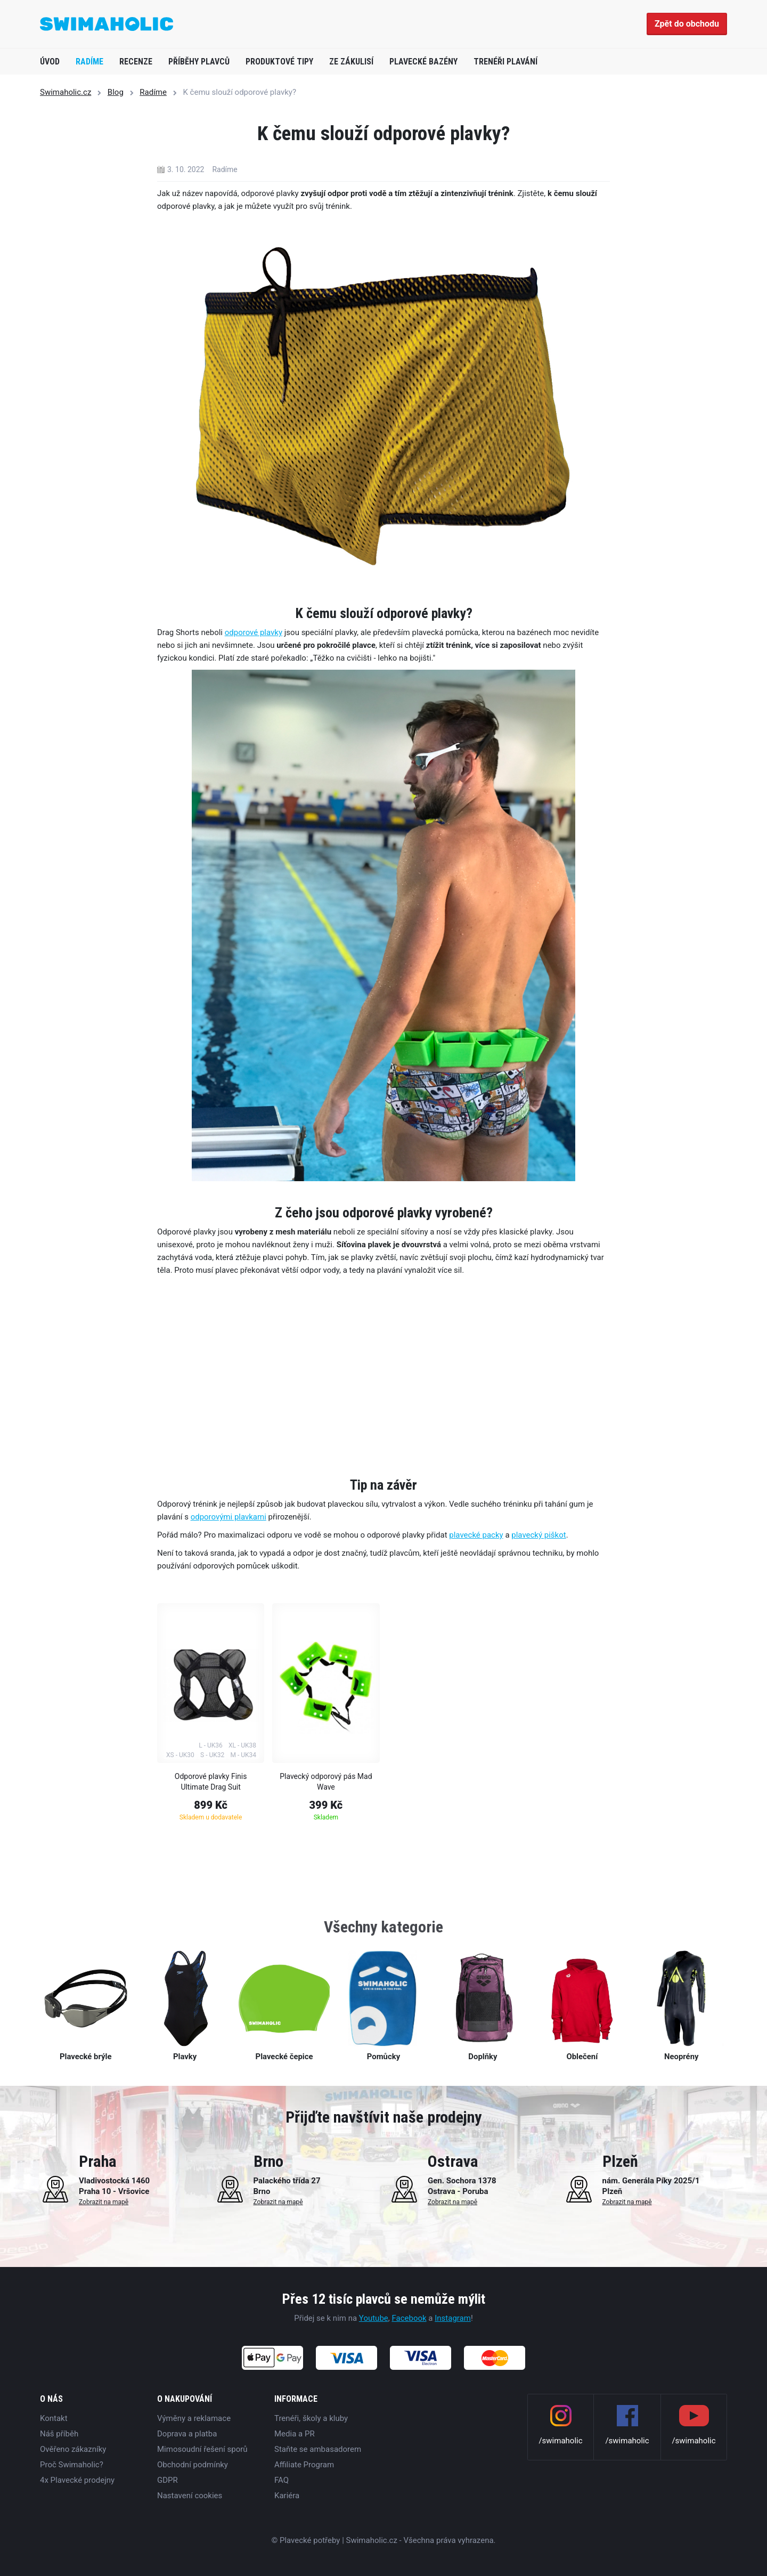 The height and width of the screenshot is (2576, 767). What do you see at coordinates (294, 2434) in the screenshot?
I see `Media a PR` at bounding box center [294, 2434].